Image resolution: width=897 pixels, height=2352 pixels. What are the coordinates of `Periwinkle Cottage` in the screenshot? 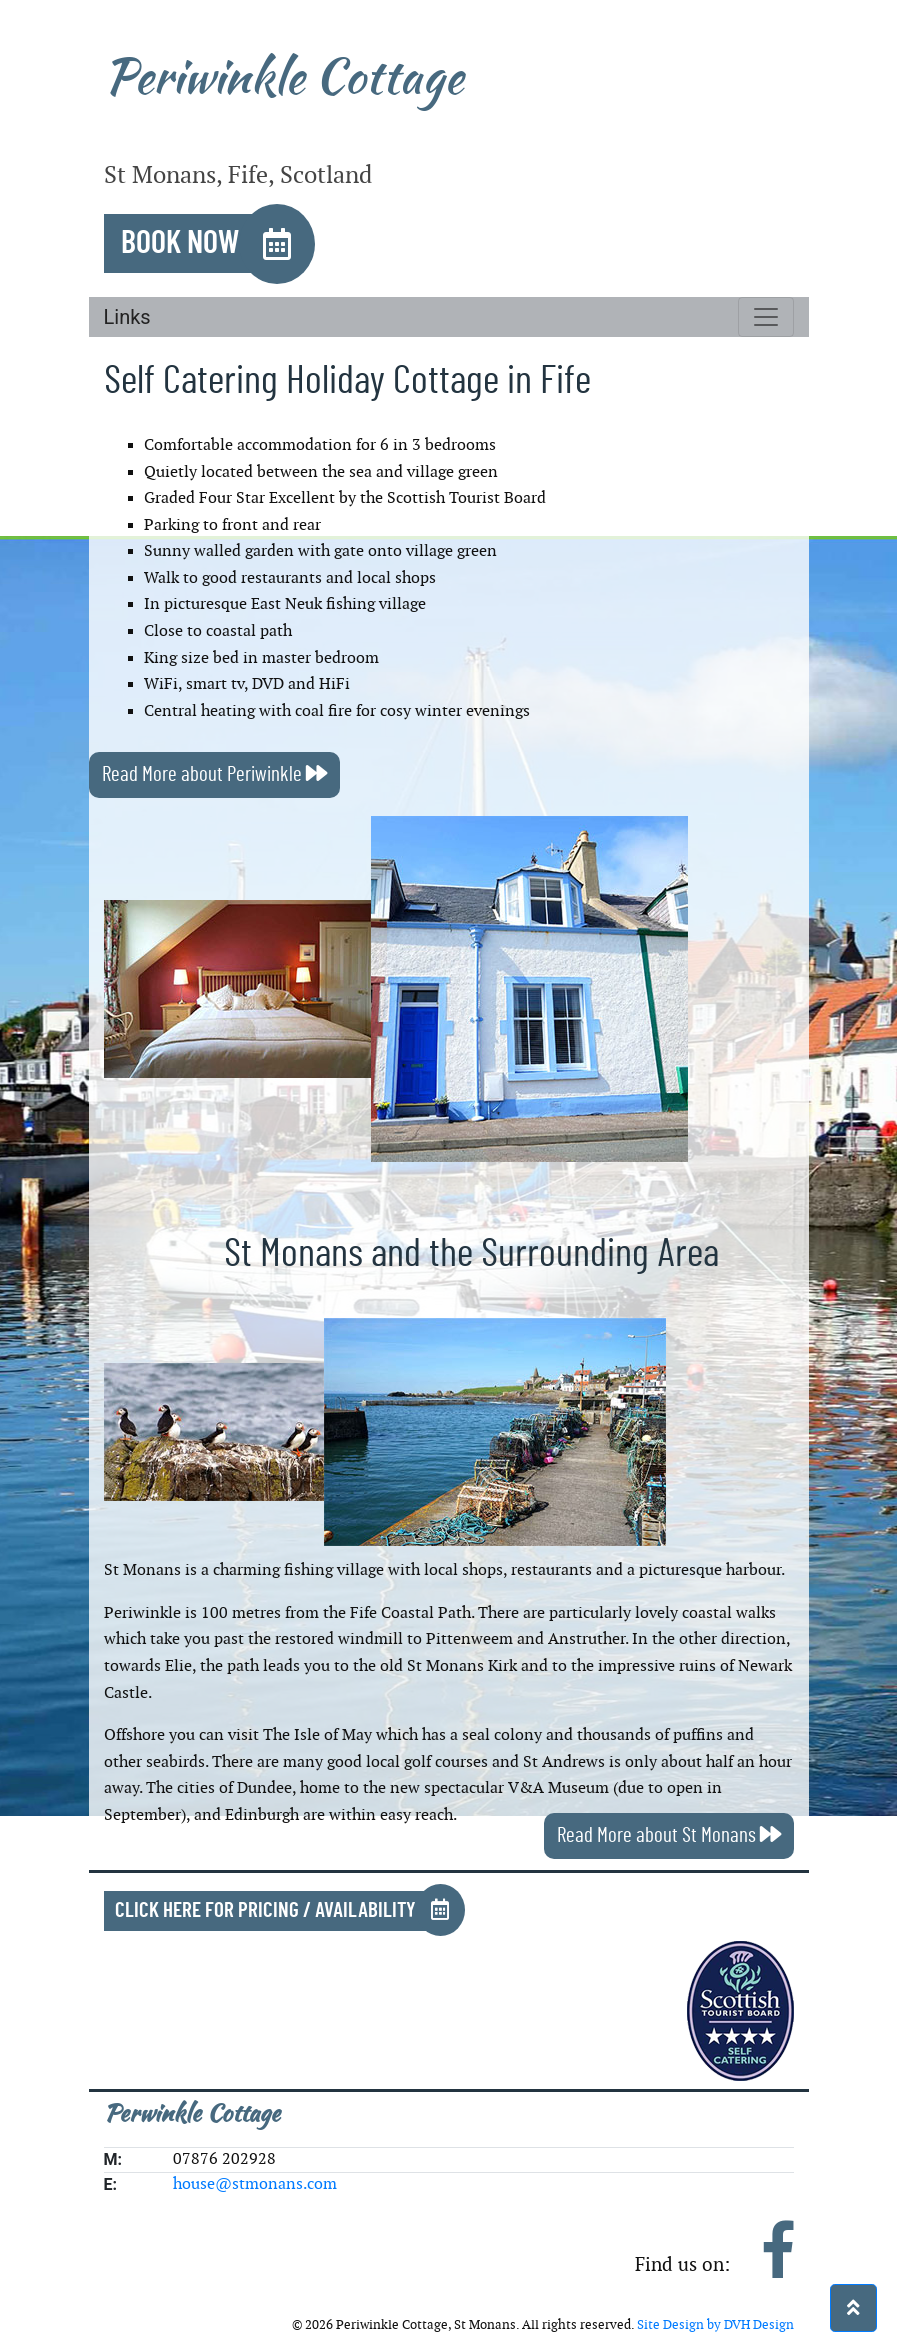 It's located at (283, 76).